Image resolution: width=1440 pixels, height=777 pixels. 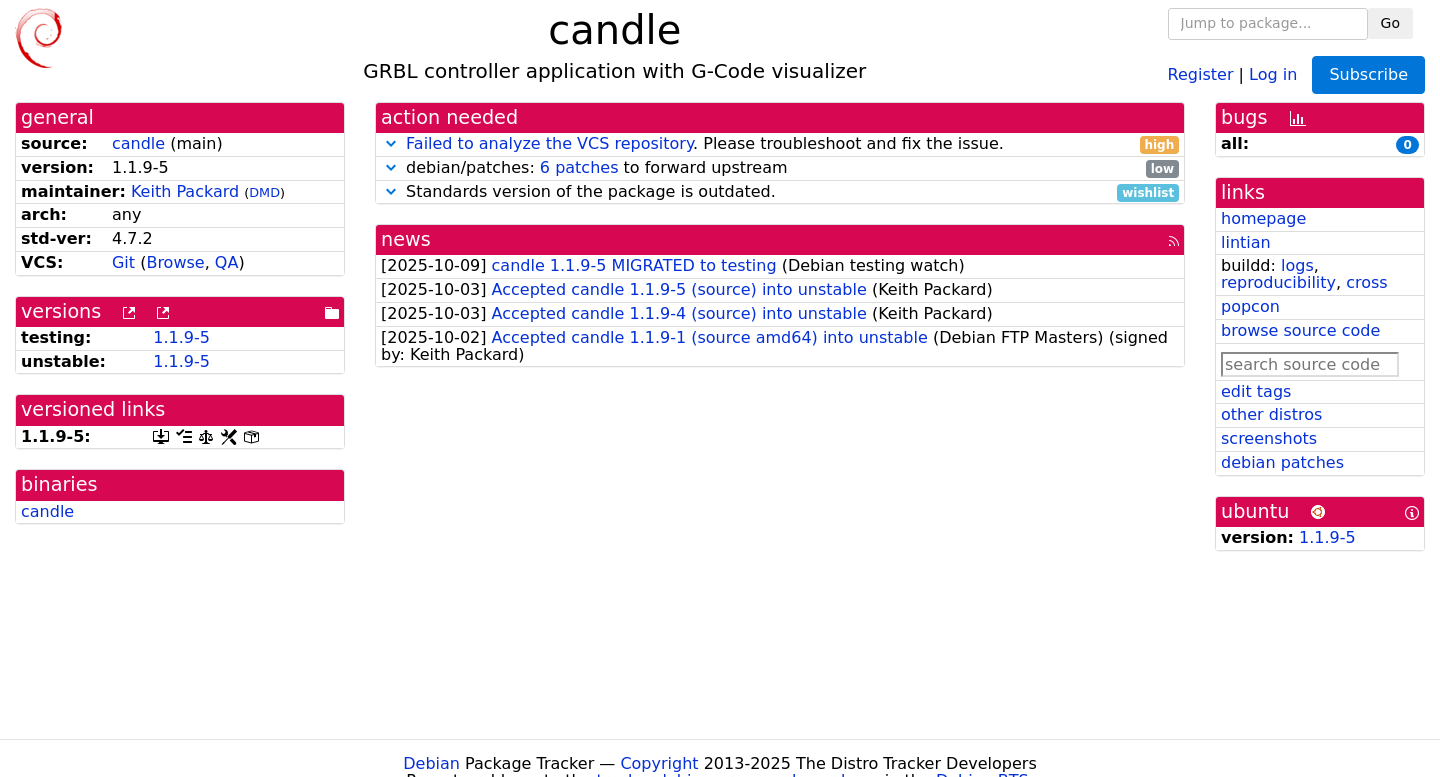 What do you see at coordinates (1250, 306) in the screenshot?
I see `popcon` at bounding box center [1250, 306].